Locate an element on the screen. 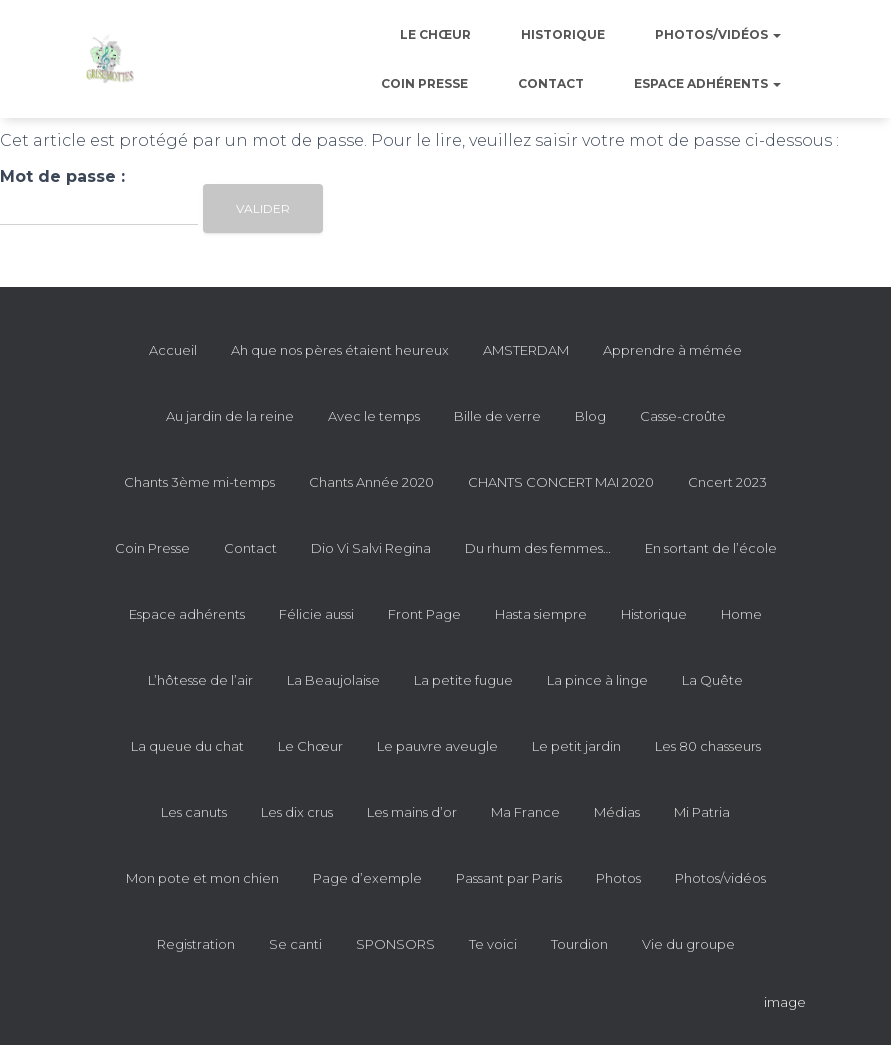 The height and width of the screenshot is (1045, 891). Mi Patria is located at coordinates (702, 812).